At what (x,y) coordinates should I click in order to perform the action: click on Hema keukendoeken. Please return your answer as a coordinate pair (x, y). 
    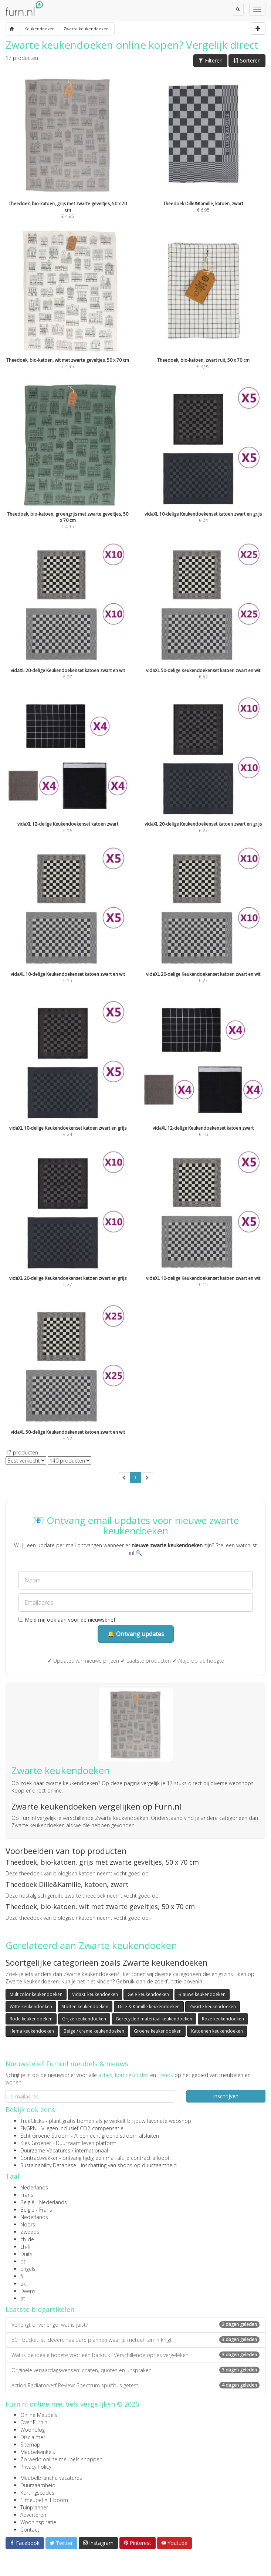
    Looking at the image, I should click on (32, 2031).